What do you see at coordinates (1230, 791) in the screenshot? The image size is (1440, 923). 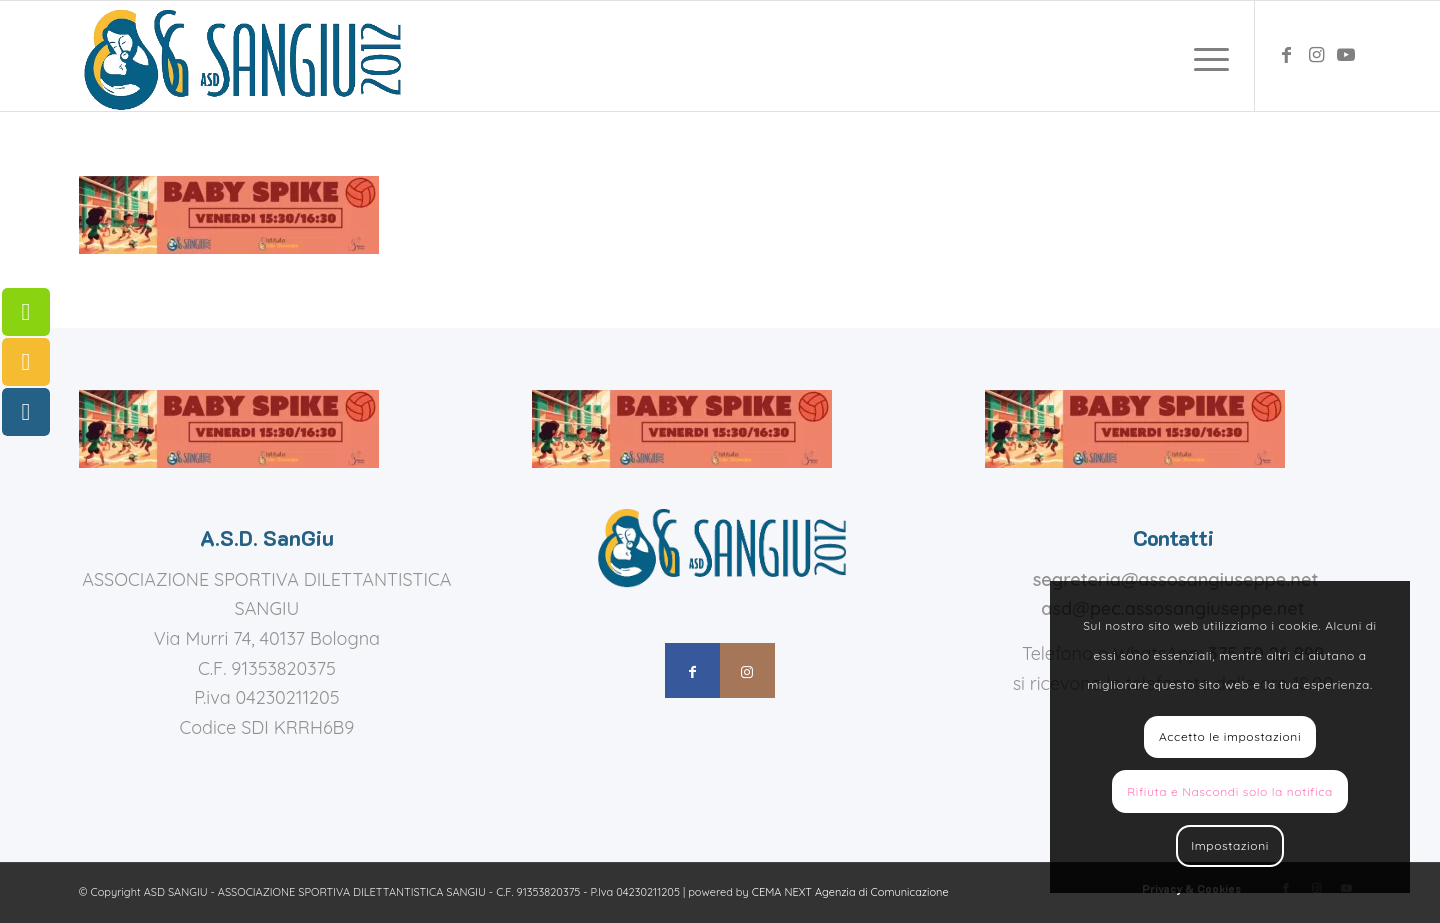 I see `Rifiuta e Nascondi solo la notifica` at bounding box center [1230, 791].